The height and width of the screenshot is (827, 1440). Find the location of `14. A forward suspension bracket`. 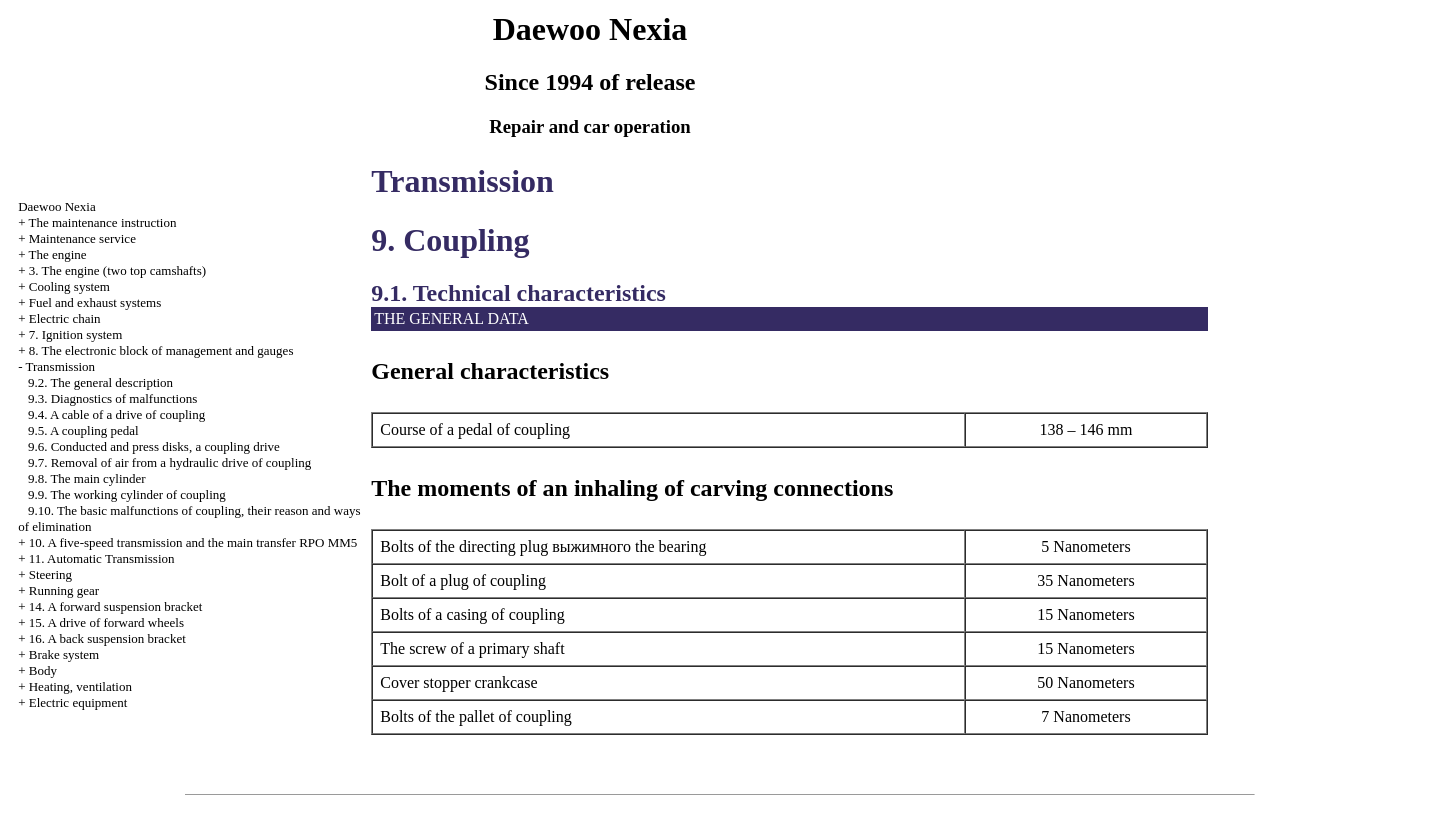

14. A forward suspension bracket is located at coordinates (116, 606).